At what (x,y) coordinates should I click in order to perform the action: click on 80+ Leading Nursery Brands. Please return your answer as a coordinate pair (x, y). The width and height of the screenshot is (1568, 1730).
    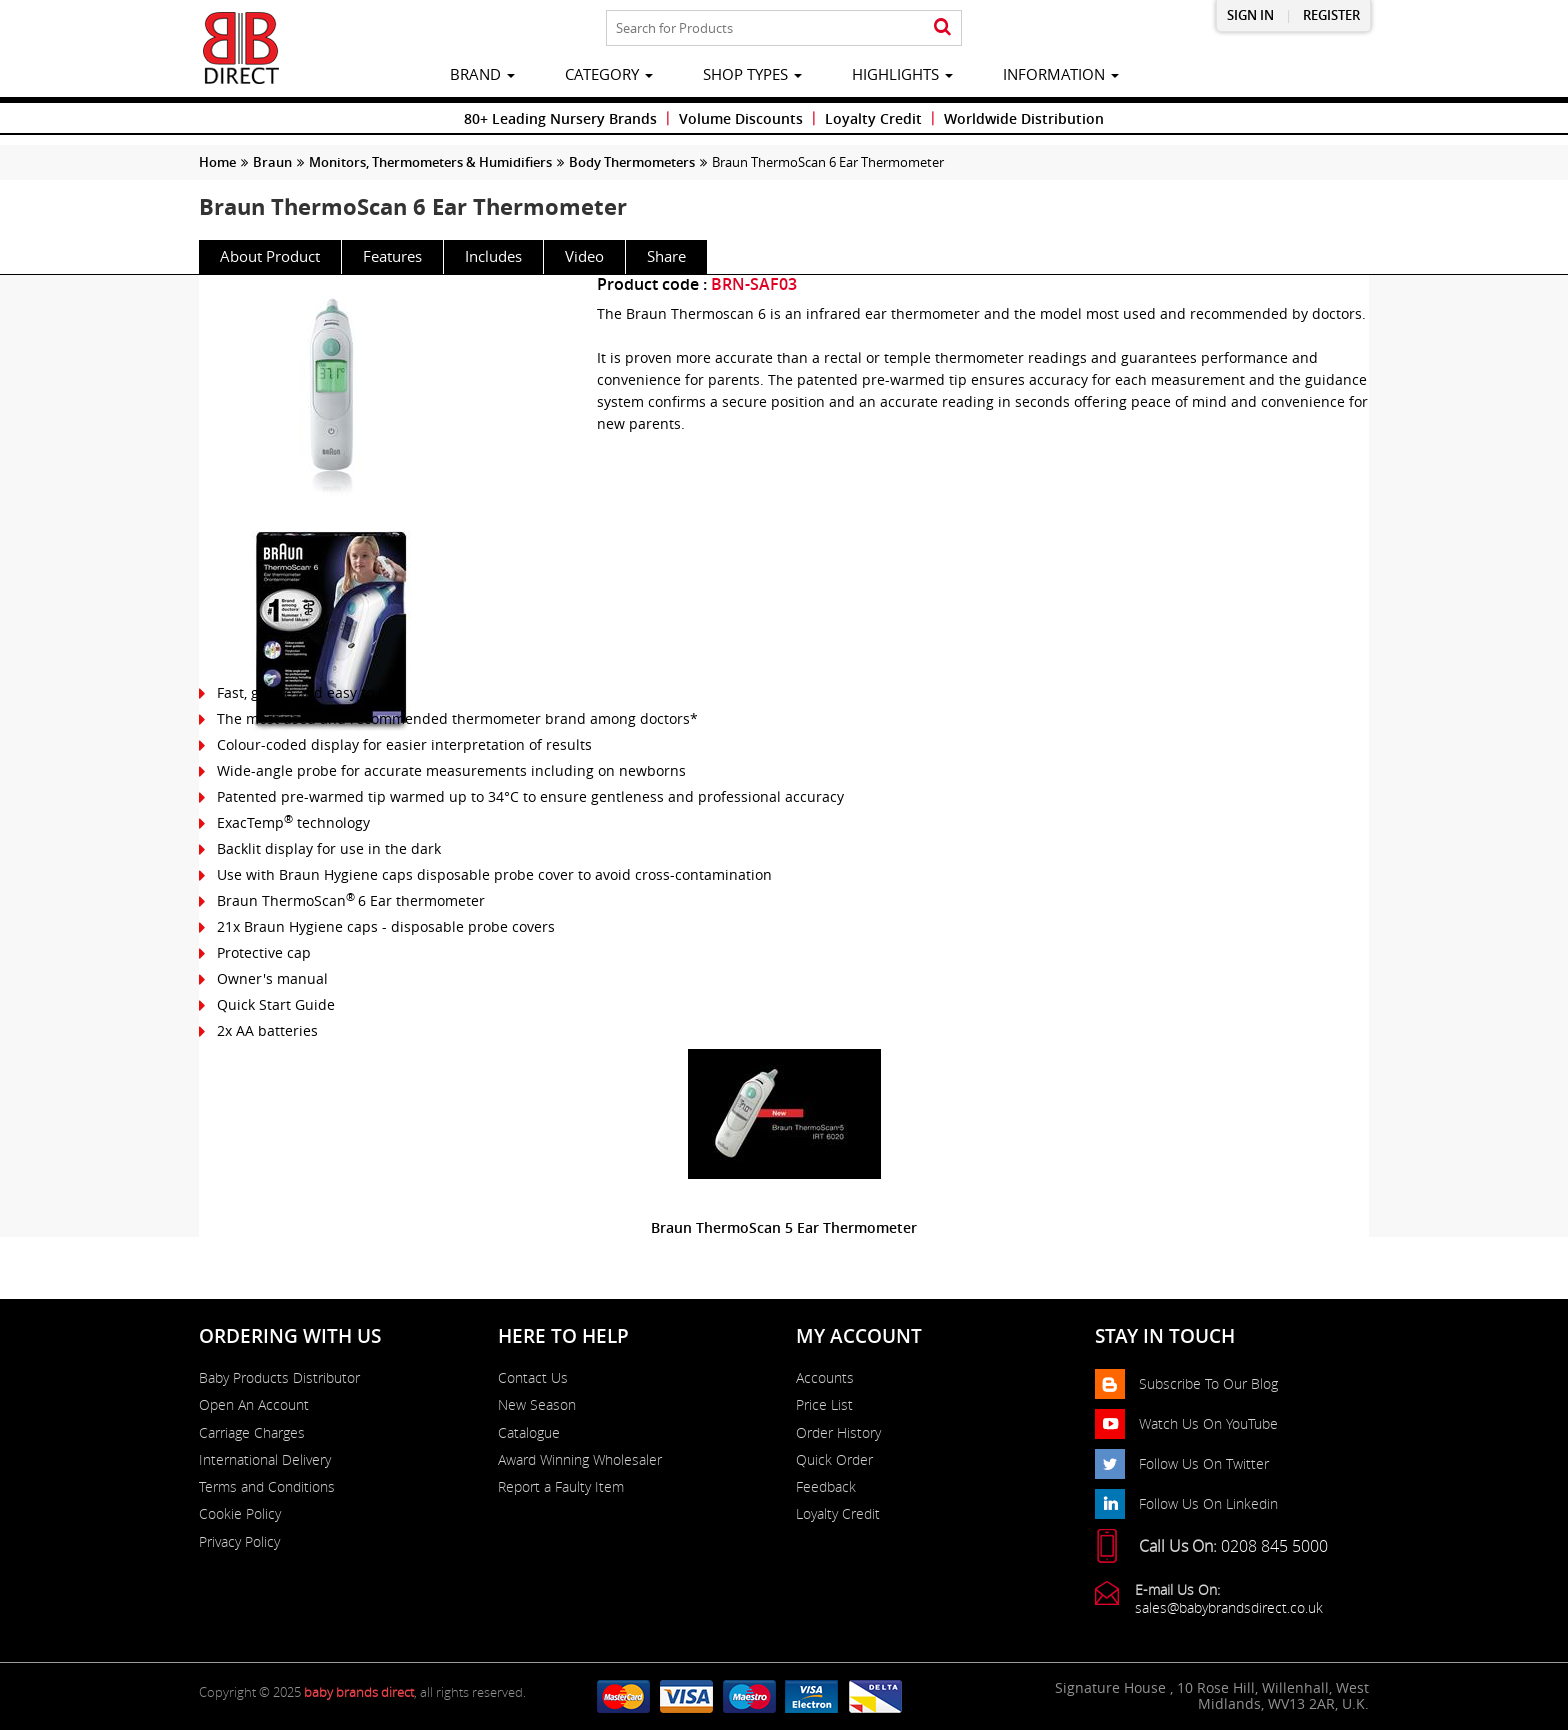
    Looking at the image, I should click on (560, 118).